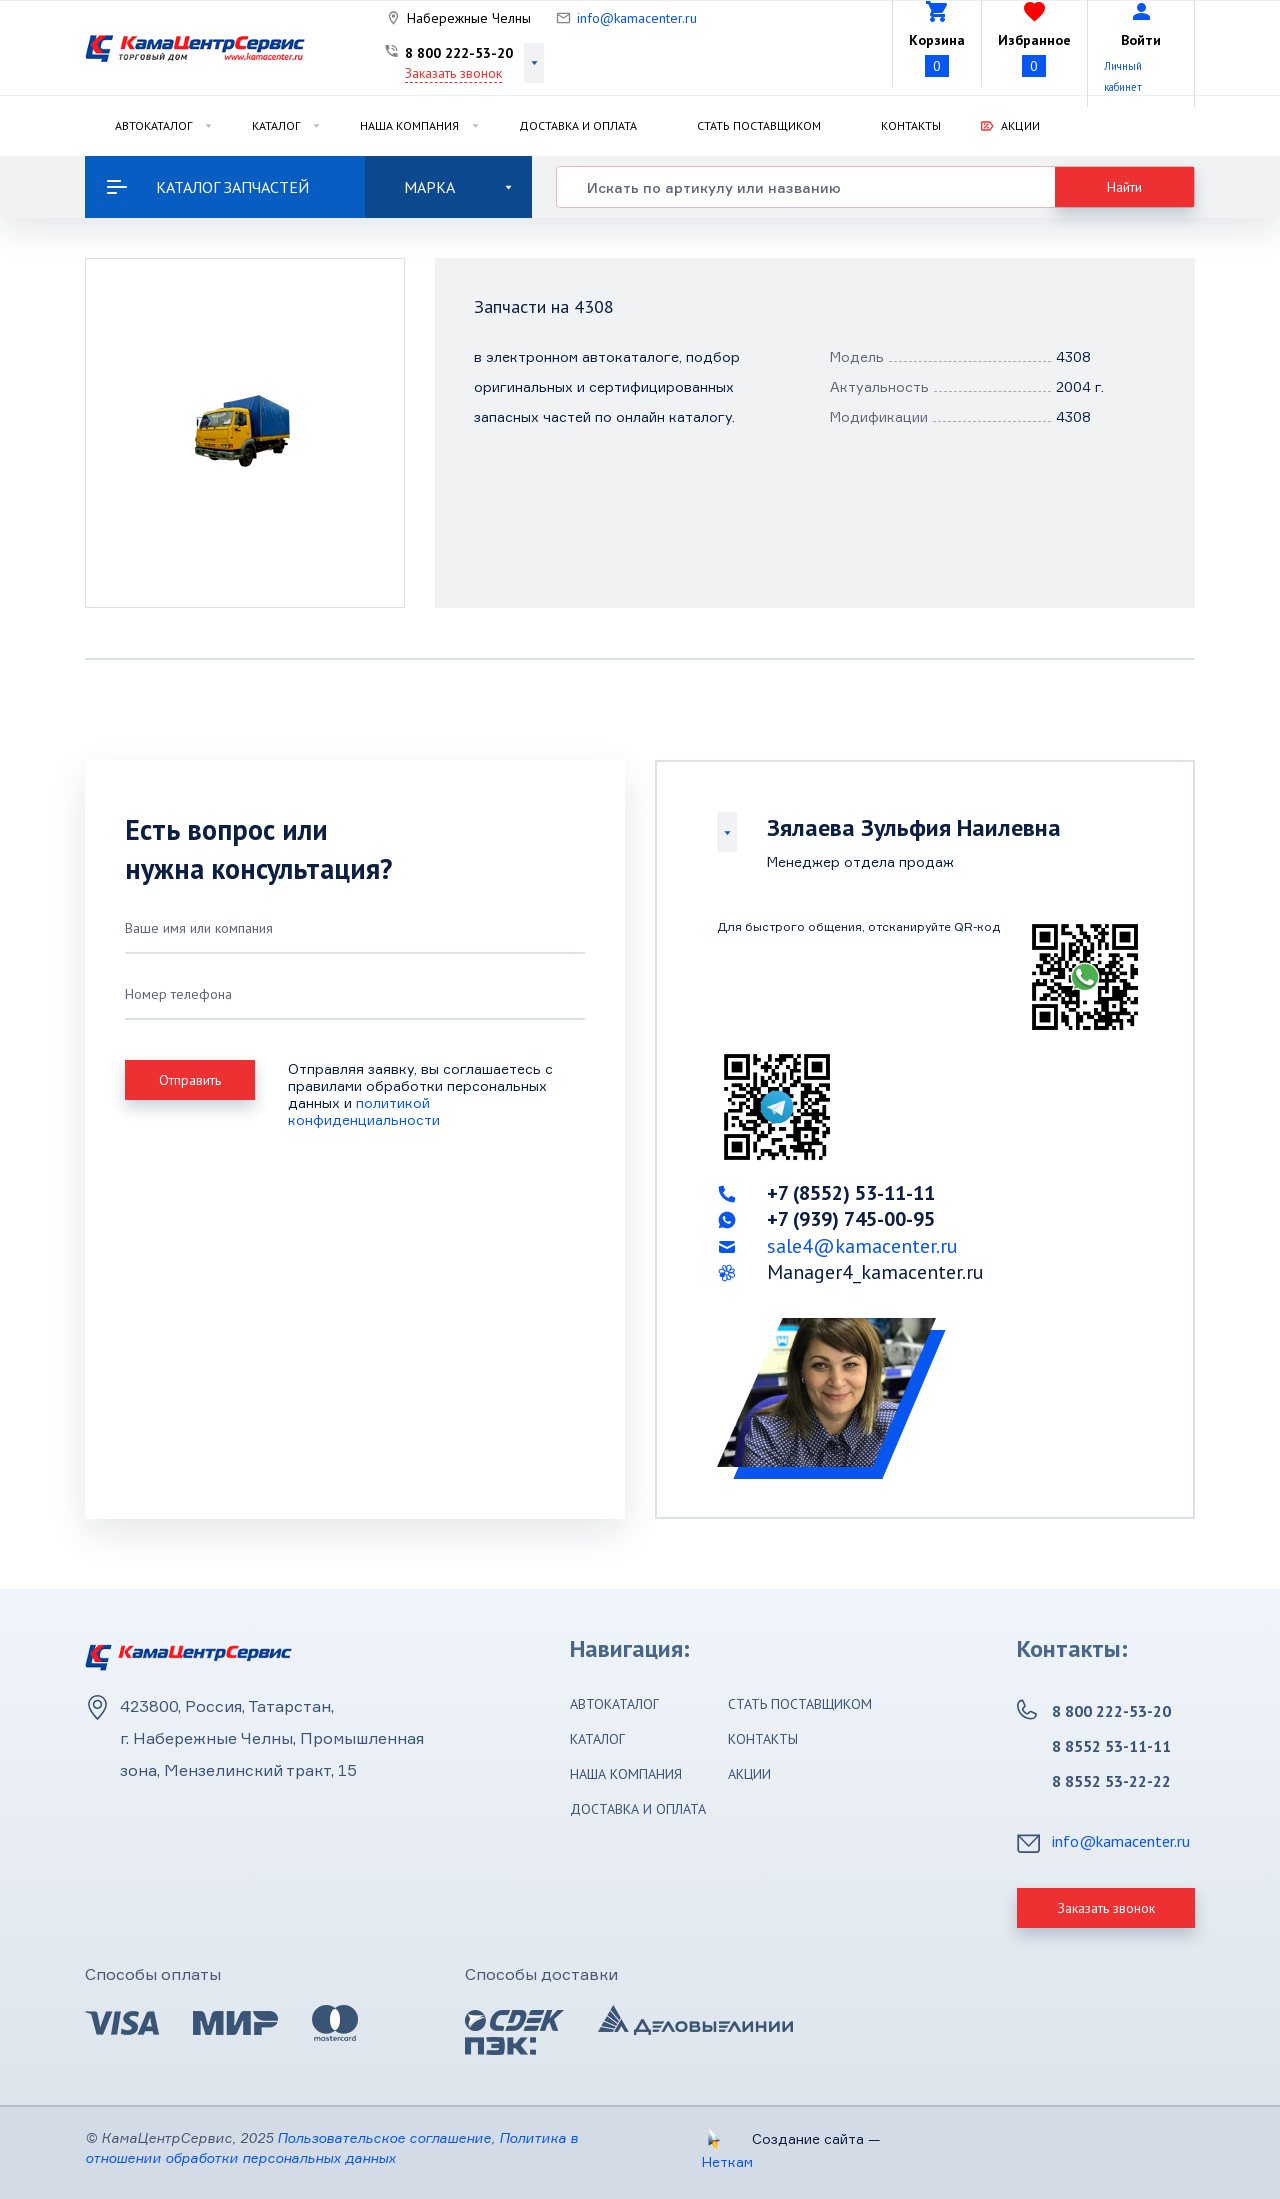  What do you see at coordinates (578, 125) in the screenshot?
I see `Доставка и оплата` at bounding box center [578, 125].